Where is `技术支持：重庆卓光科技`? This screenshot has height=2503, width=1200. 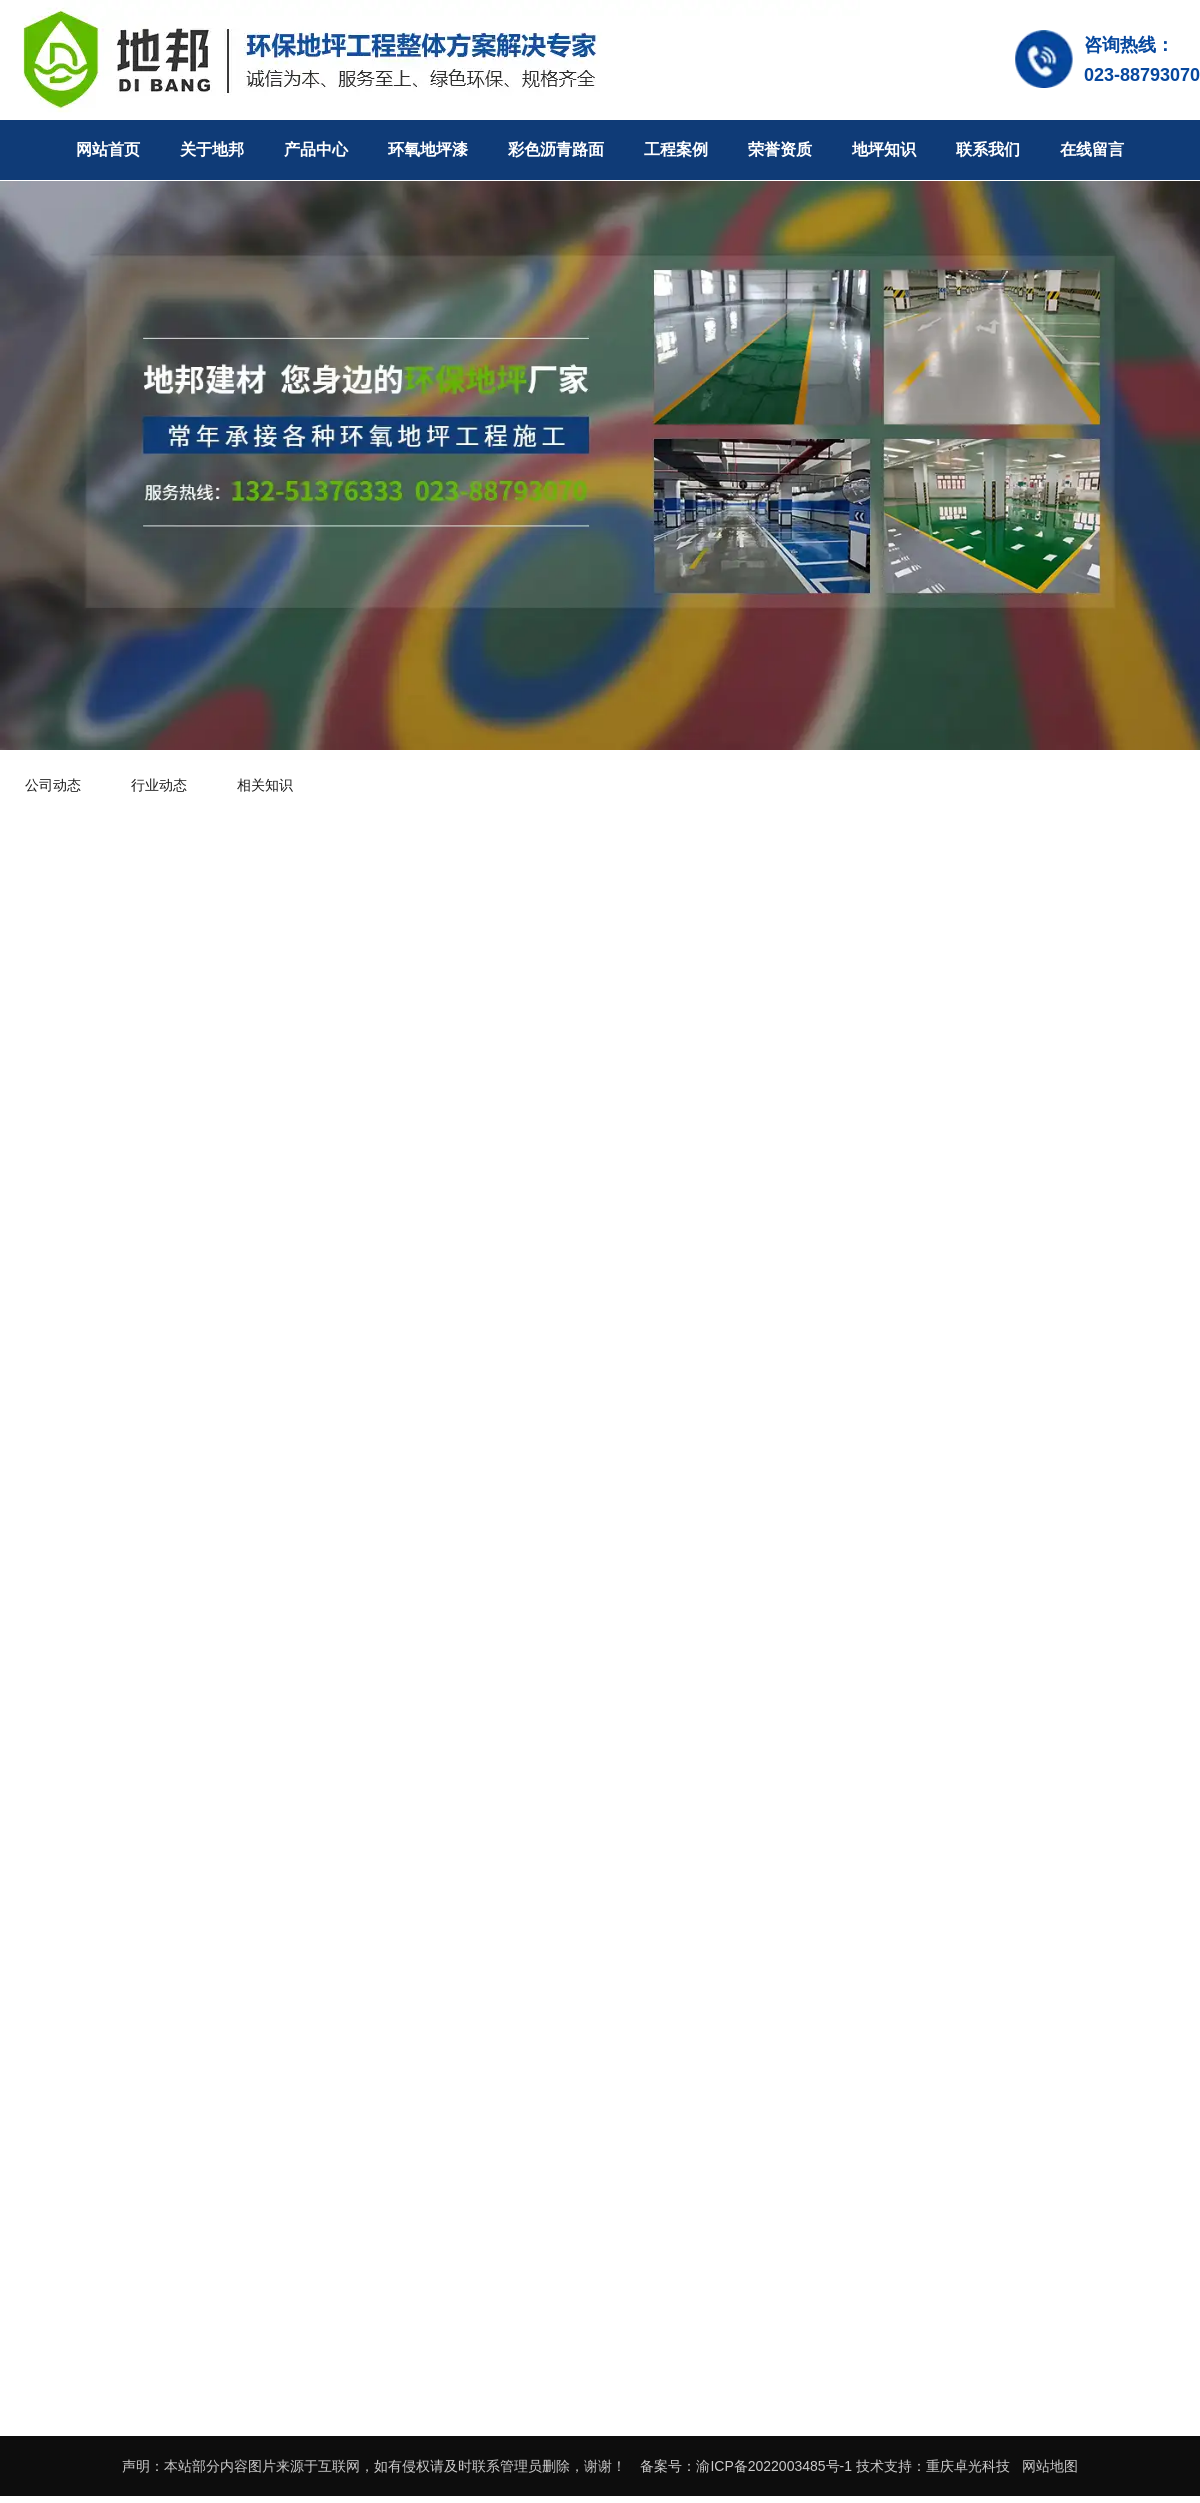
技术支持：重庆卓光科技 is located at coordinates (933, 2466).